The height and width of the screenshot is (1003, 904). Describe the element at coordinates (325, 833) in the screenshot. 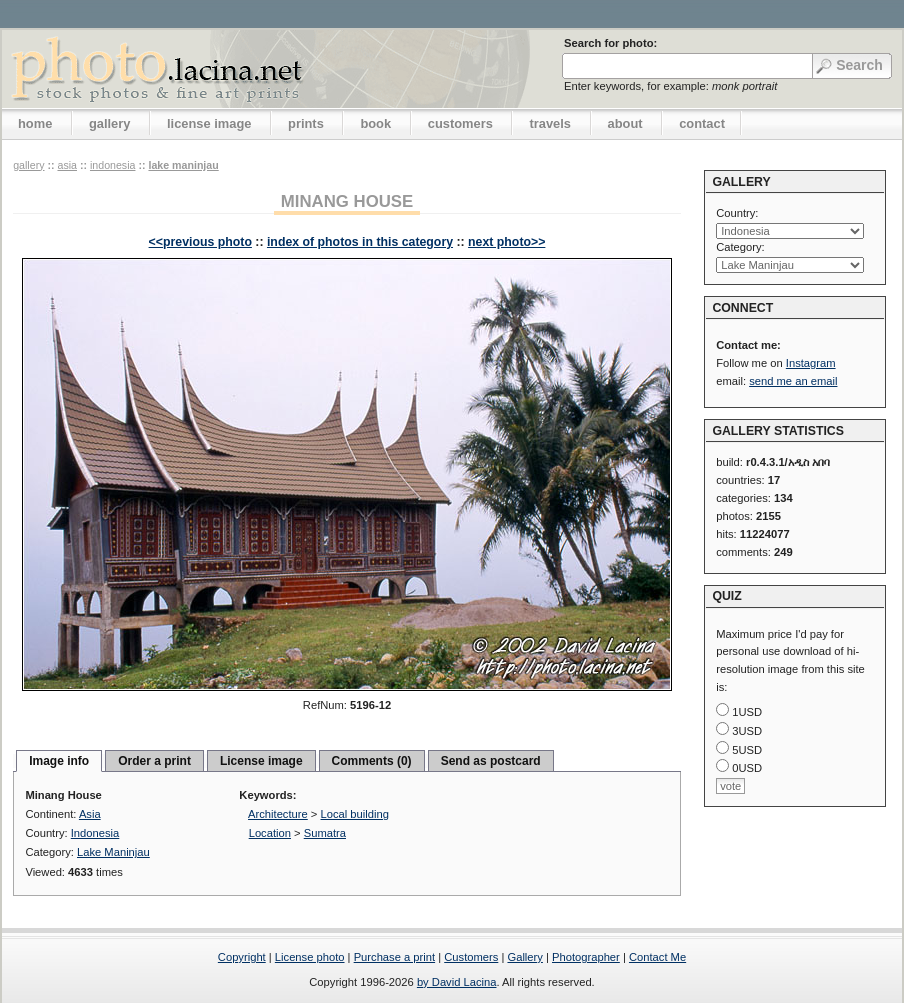

I see `Sumatra` at that location.